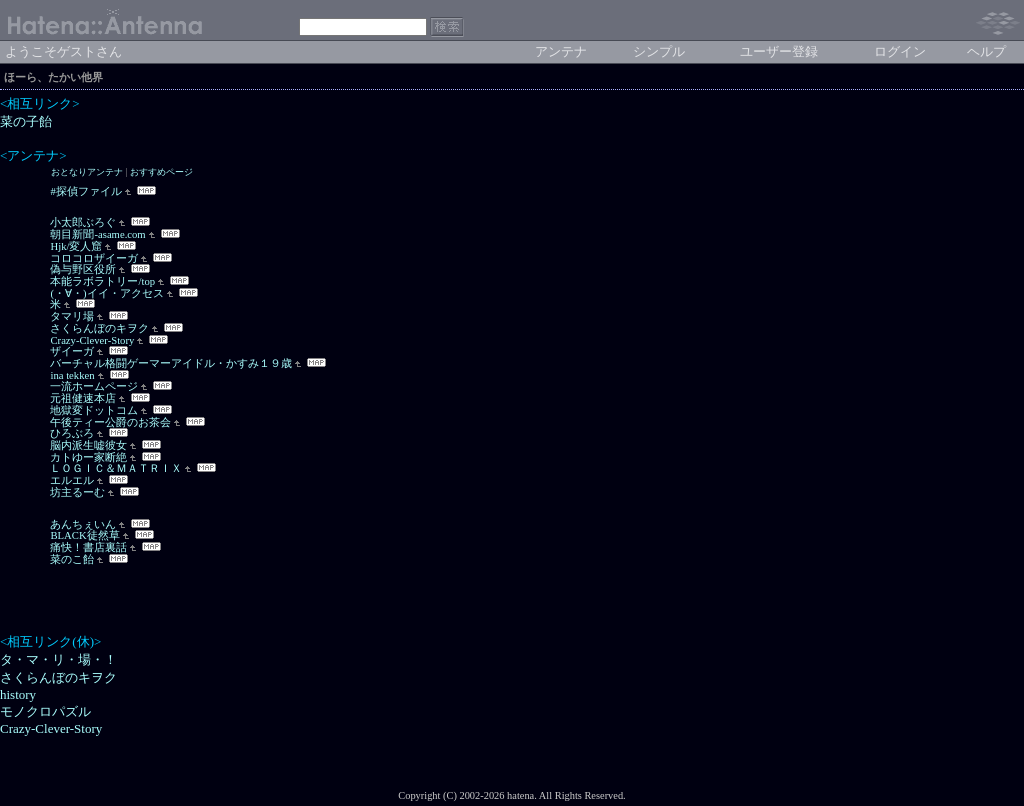  What do you see at coordinates (83, 524) in the screenshot?
I see `あんちぇいん` at bounding box center [83, 524].